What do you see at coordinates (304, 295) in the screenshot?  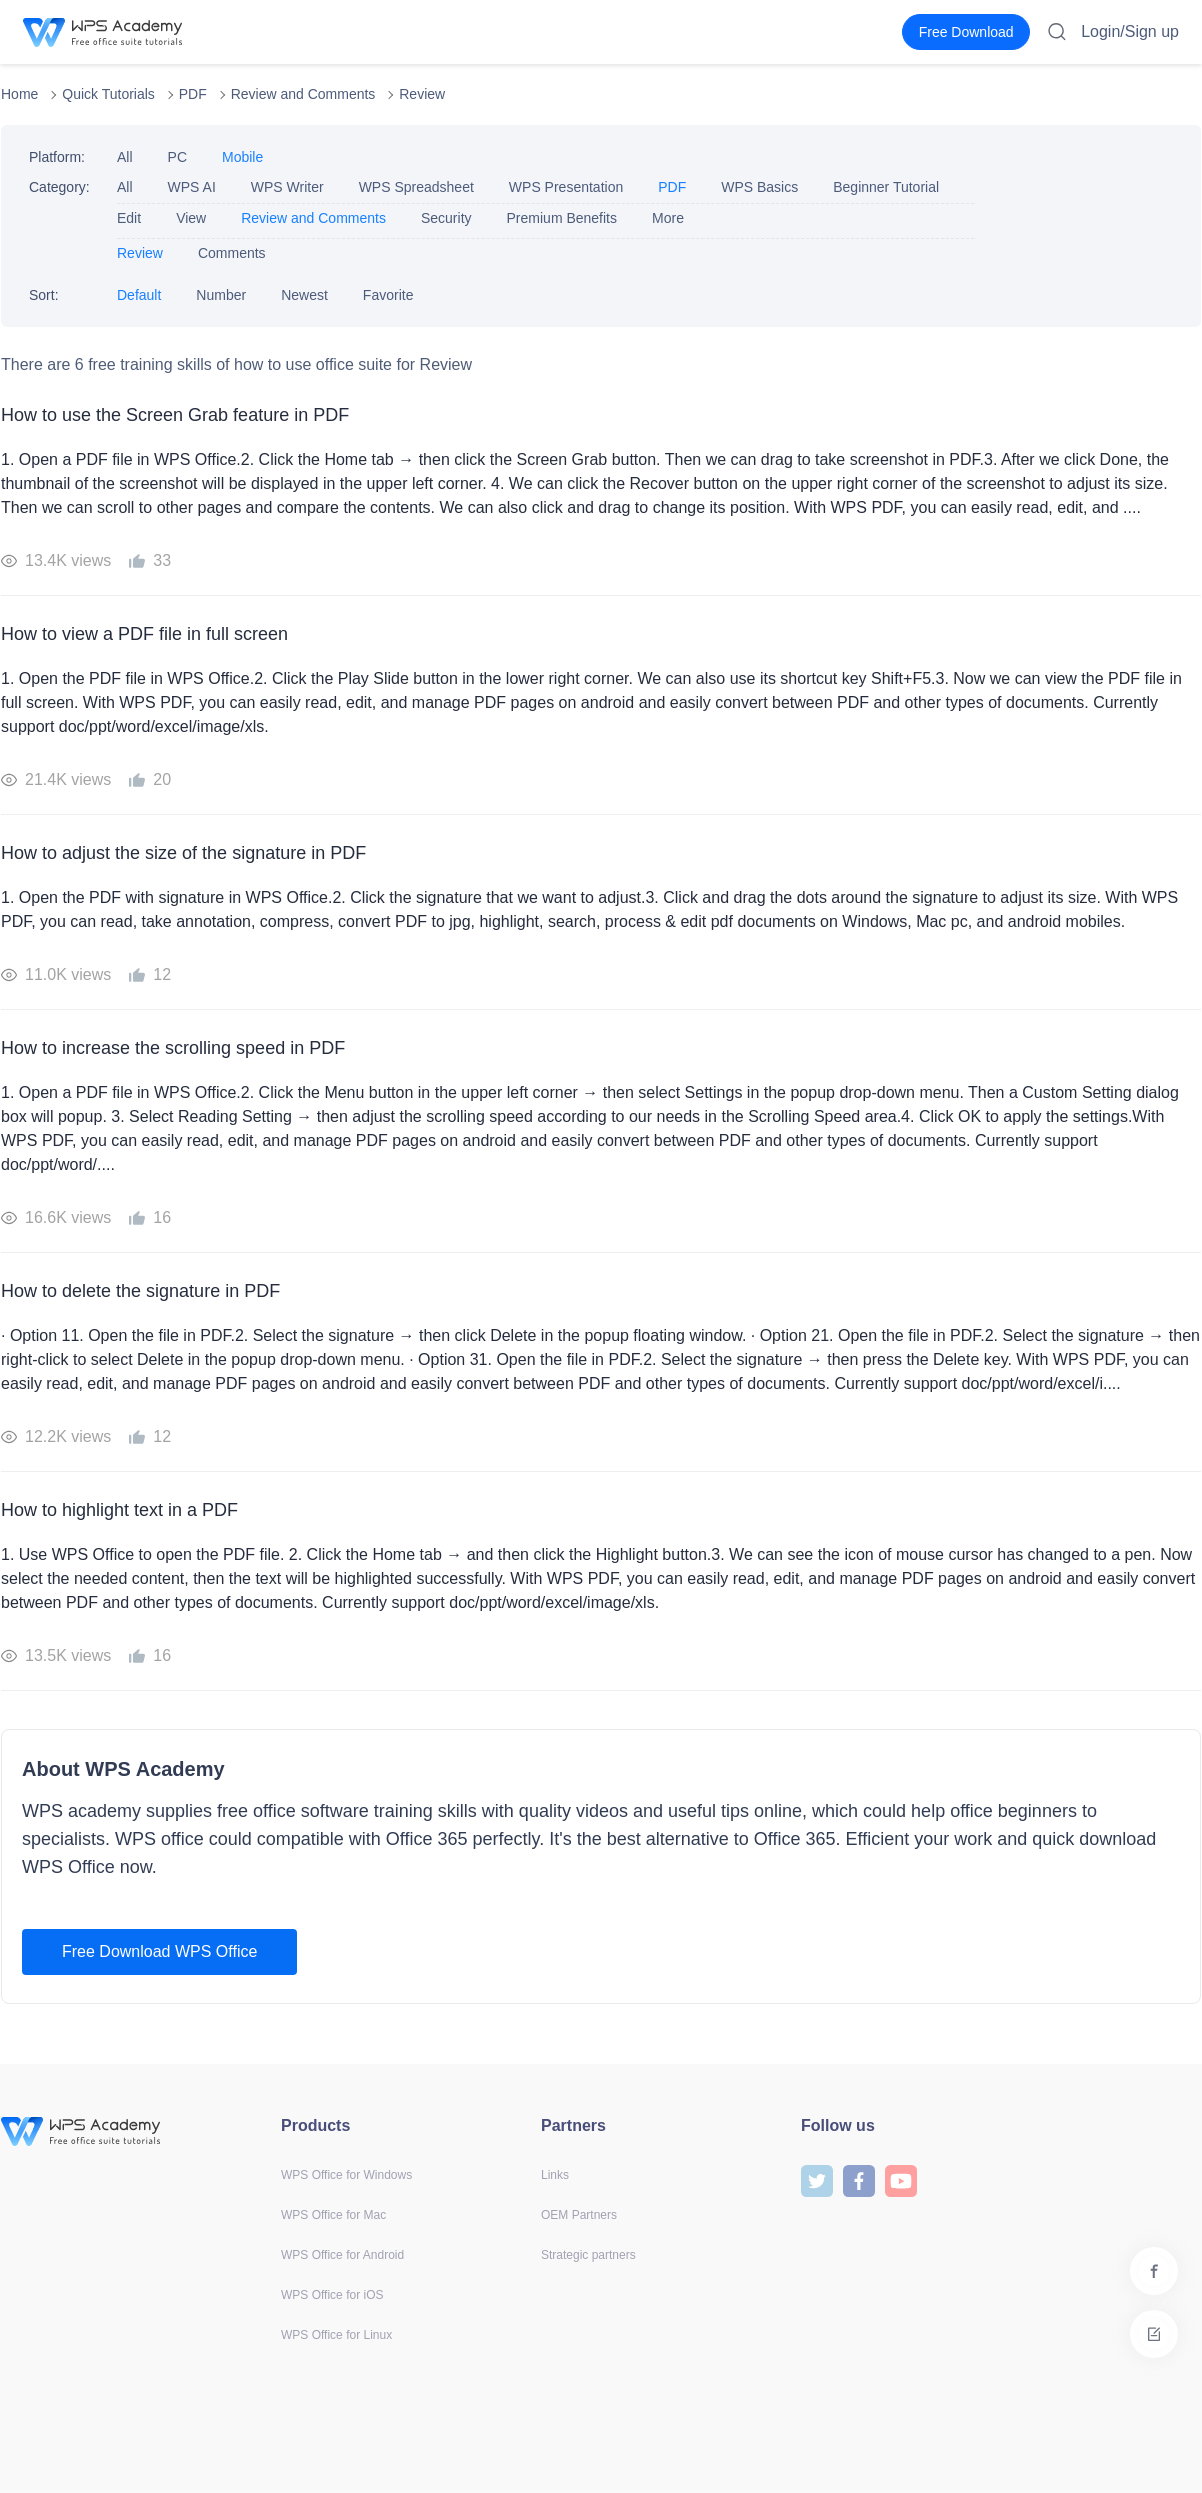 I see `Newest` at bounding box center [304, 295].